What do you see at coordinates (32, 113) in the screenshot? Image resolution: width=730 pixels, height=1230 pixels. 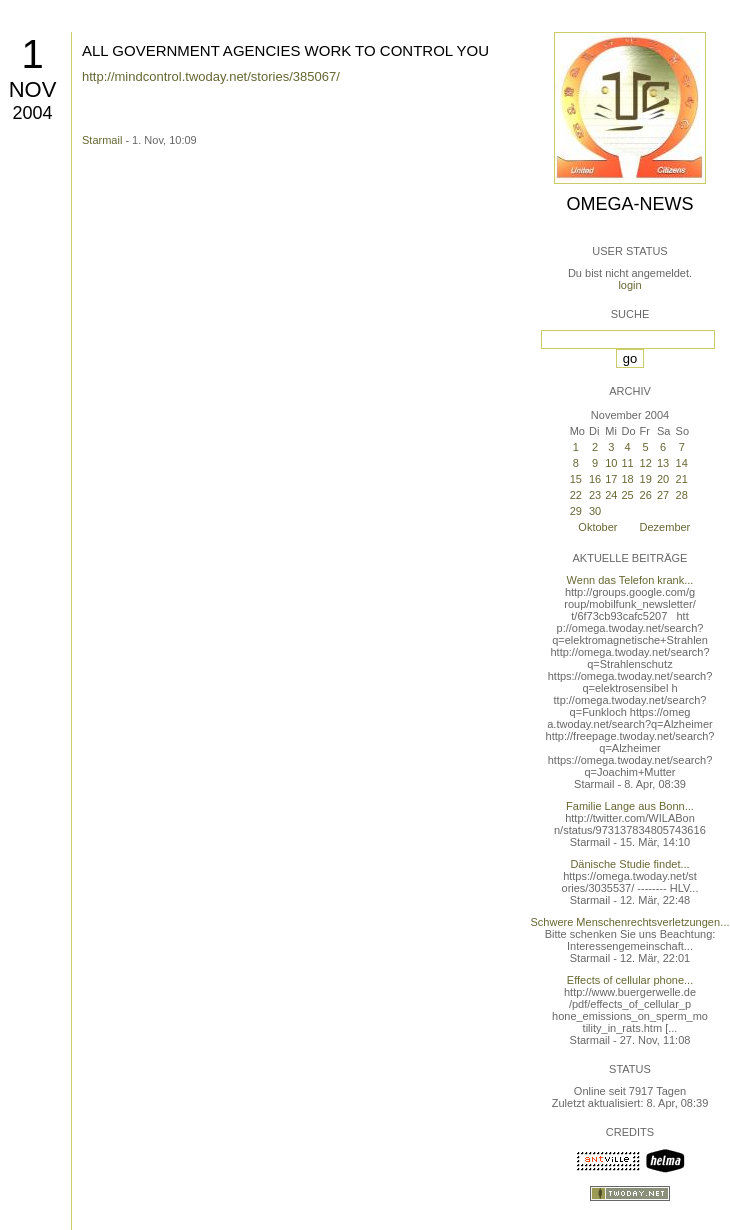 I see `2004` at bounding box center [32, 113].